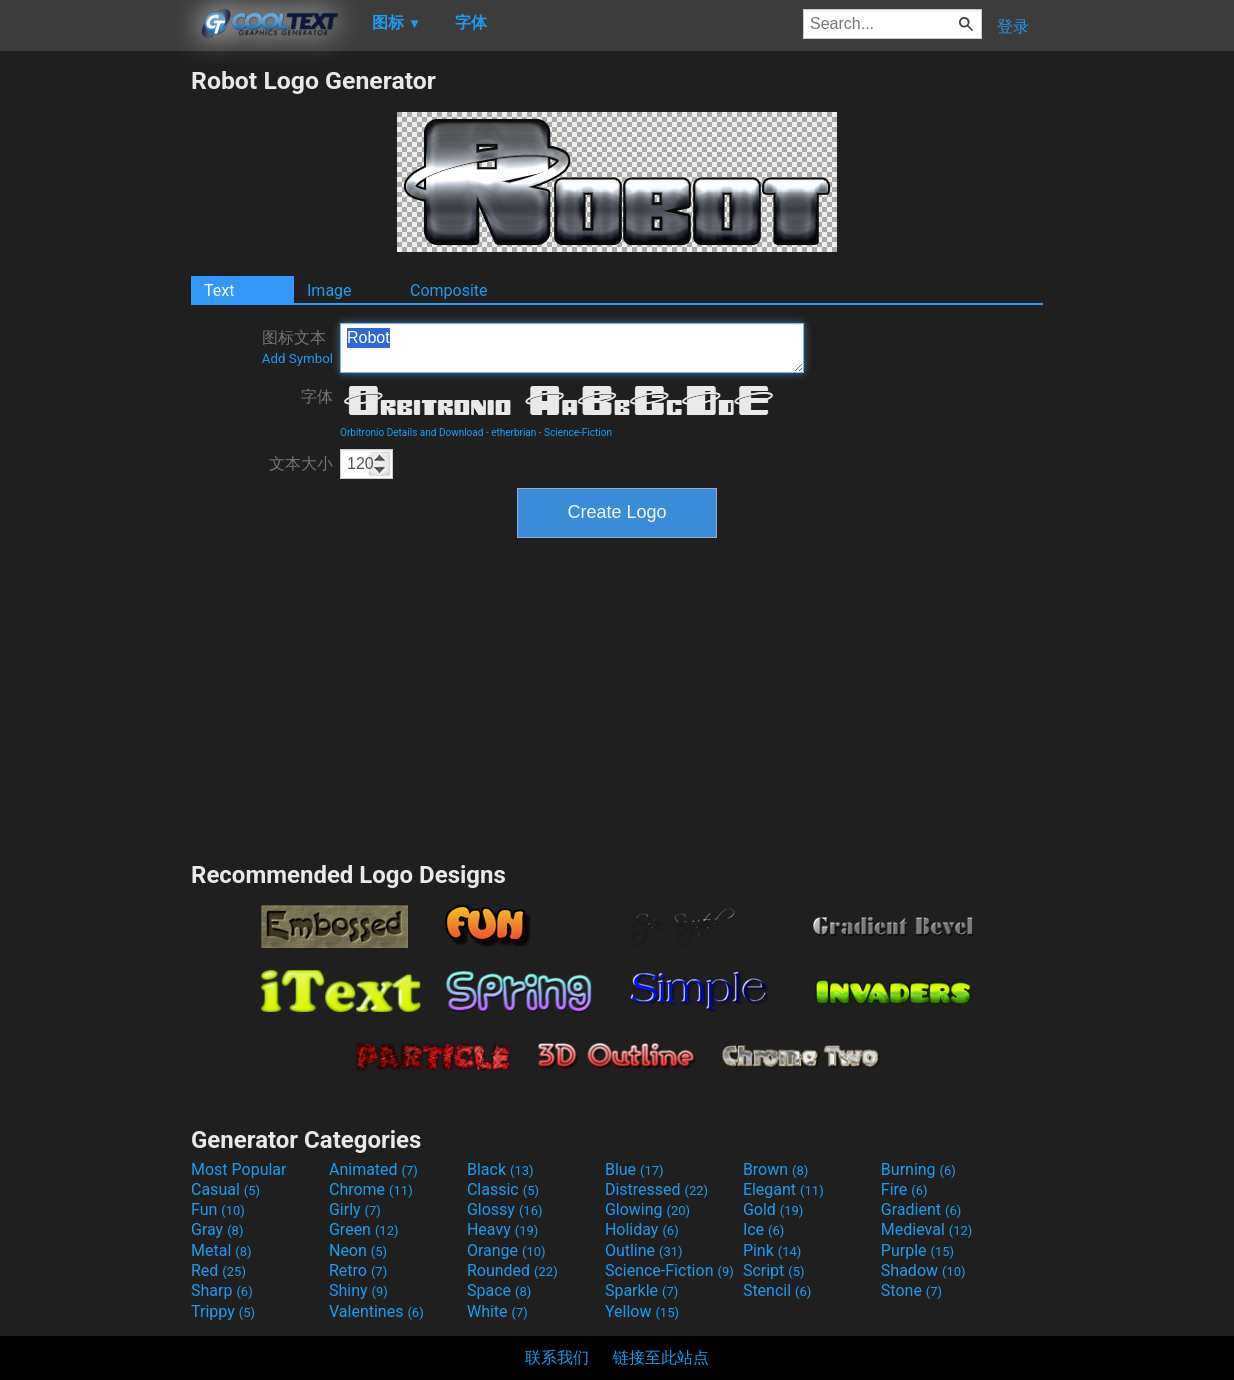 Image resolution: width=1234 pixels, height=1380 pixels. Describe the element at coordinates (512, 1270) in the screenshot. I see `Rounded` at that location.